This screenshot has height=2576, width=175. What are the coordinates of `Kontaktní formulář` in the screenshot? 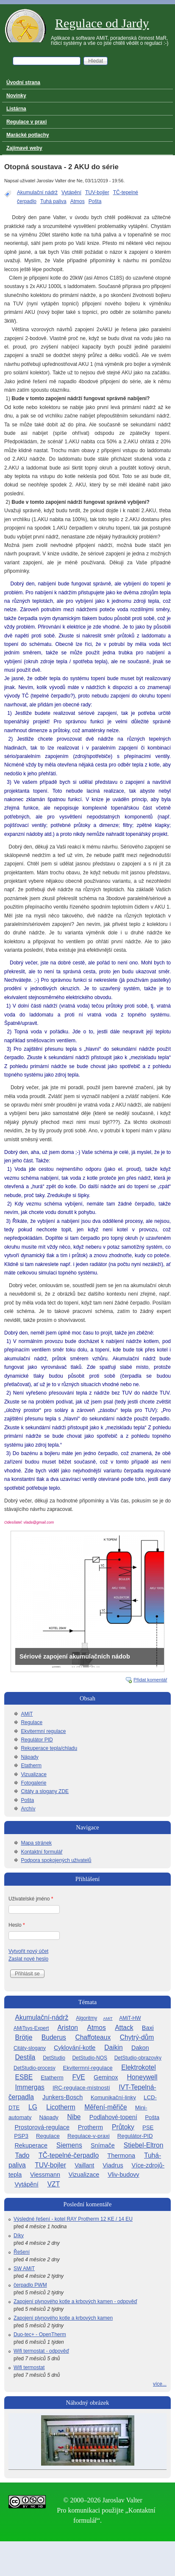 It's located at (41, 1852).